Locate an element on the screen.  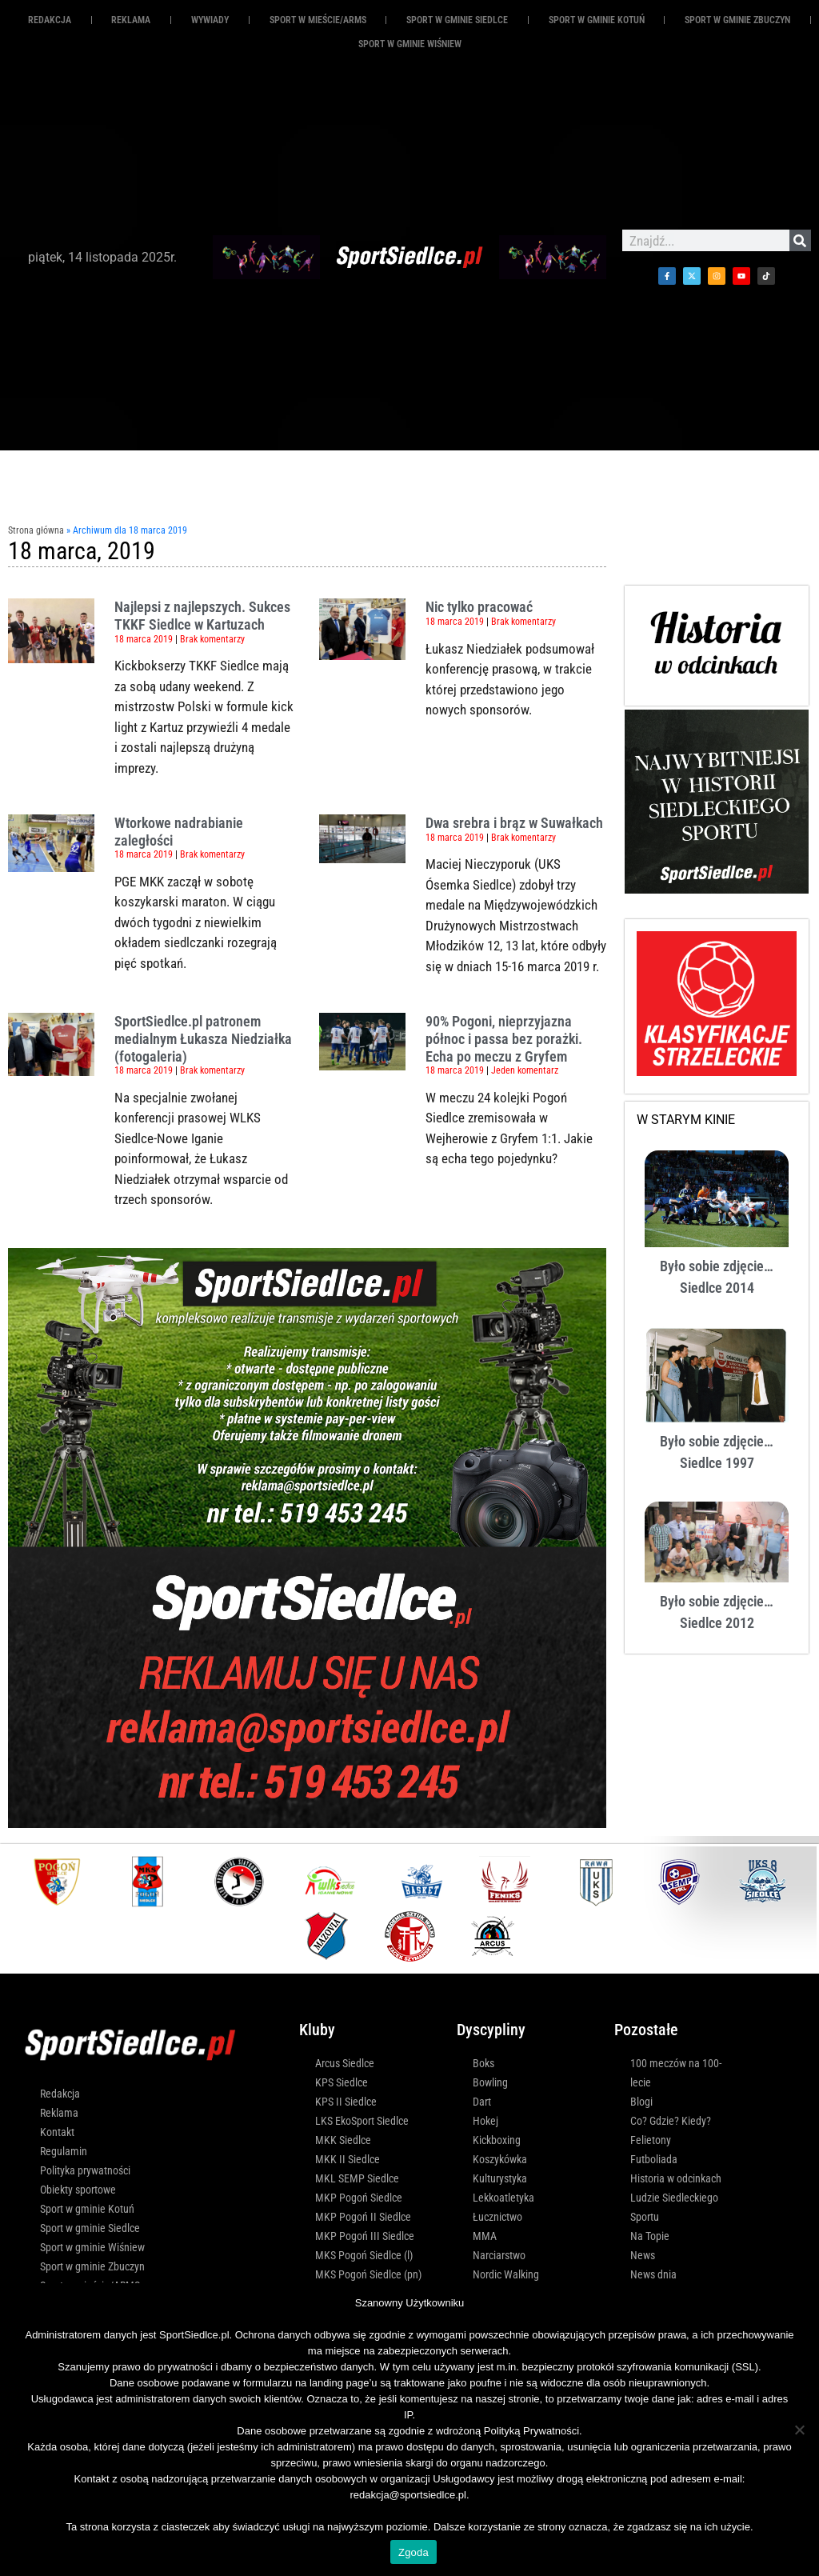
Sport w gminie Wiśniew is located at coordinates (409, 44).